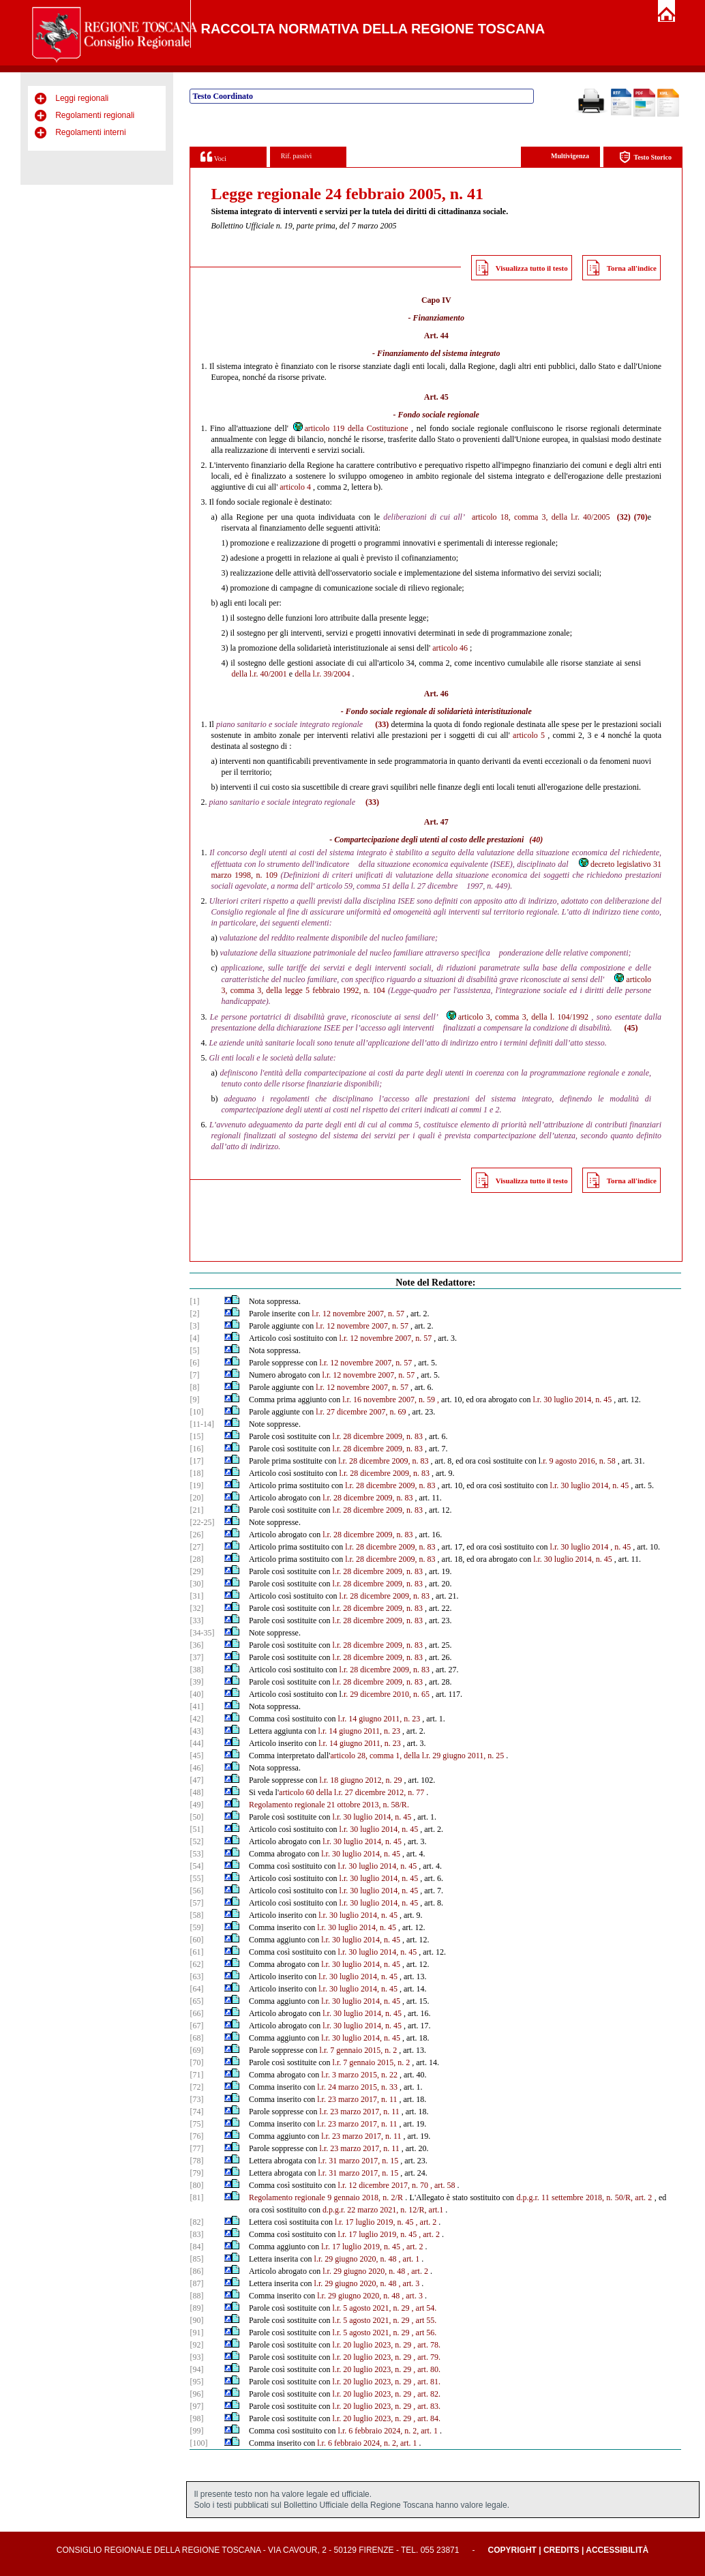 The height and width of the screenshot is (2576, 705). What do you see at coordinates (426, 2418) in the screenshot?
I see `, art. 84.` at bounding box center [426, 2418].